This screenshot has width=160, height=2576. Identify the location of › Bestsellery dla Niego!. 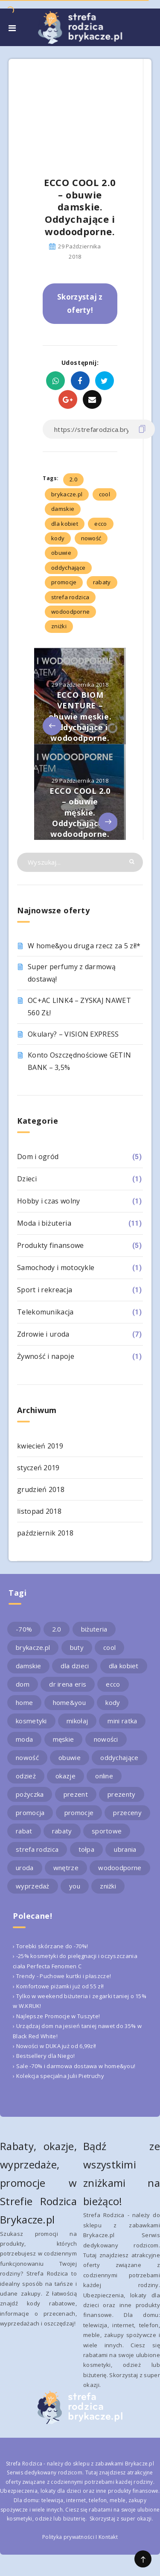
(44, 2056).